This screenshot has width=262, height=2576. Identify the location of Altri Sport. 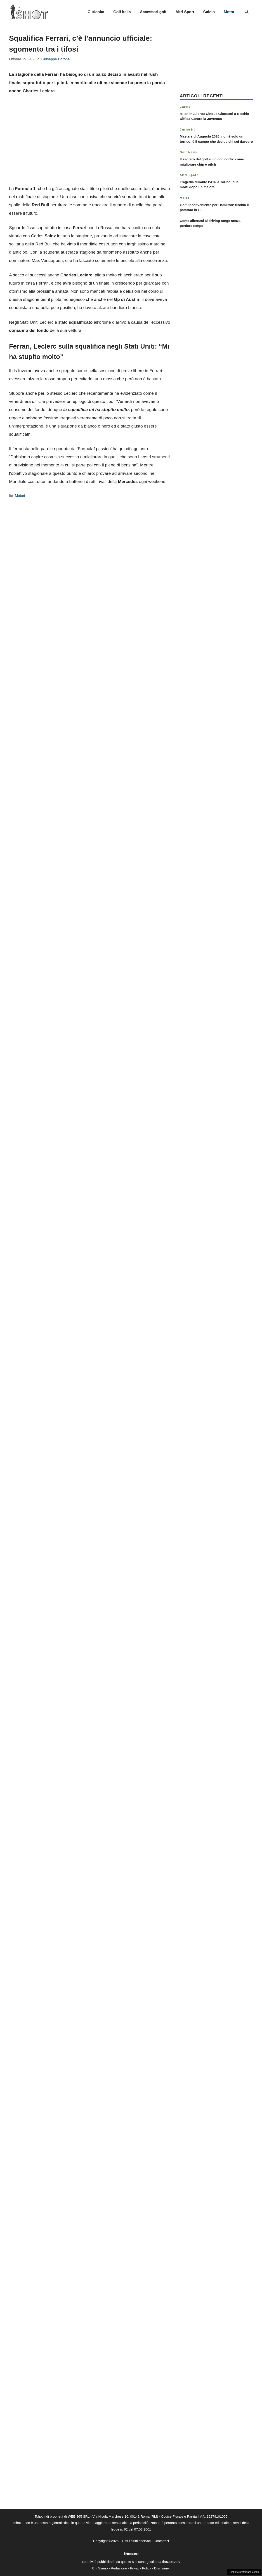
(184, 12).